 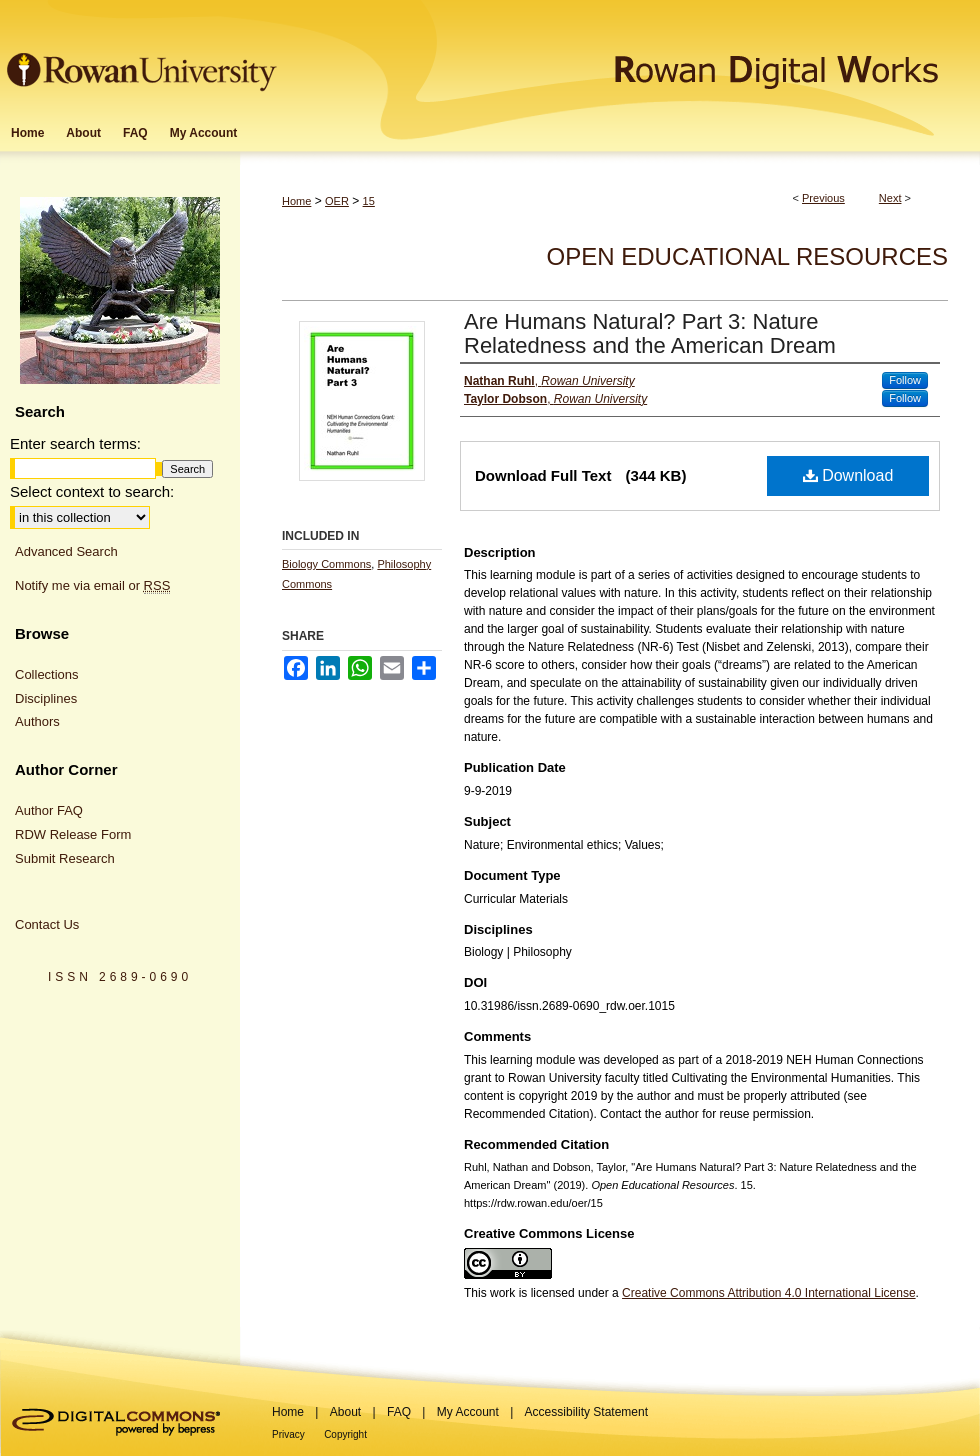 What do you see at coordinates (337, 201) in the screenshot?
I see `OER` at bounding box center [337, 201].